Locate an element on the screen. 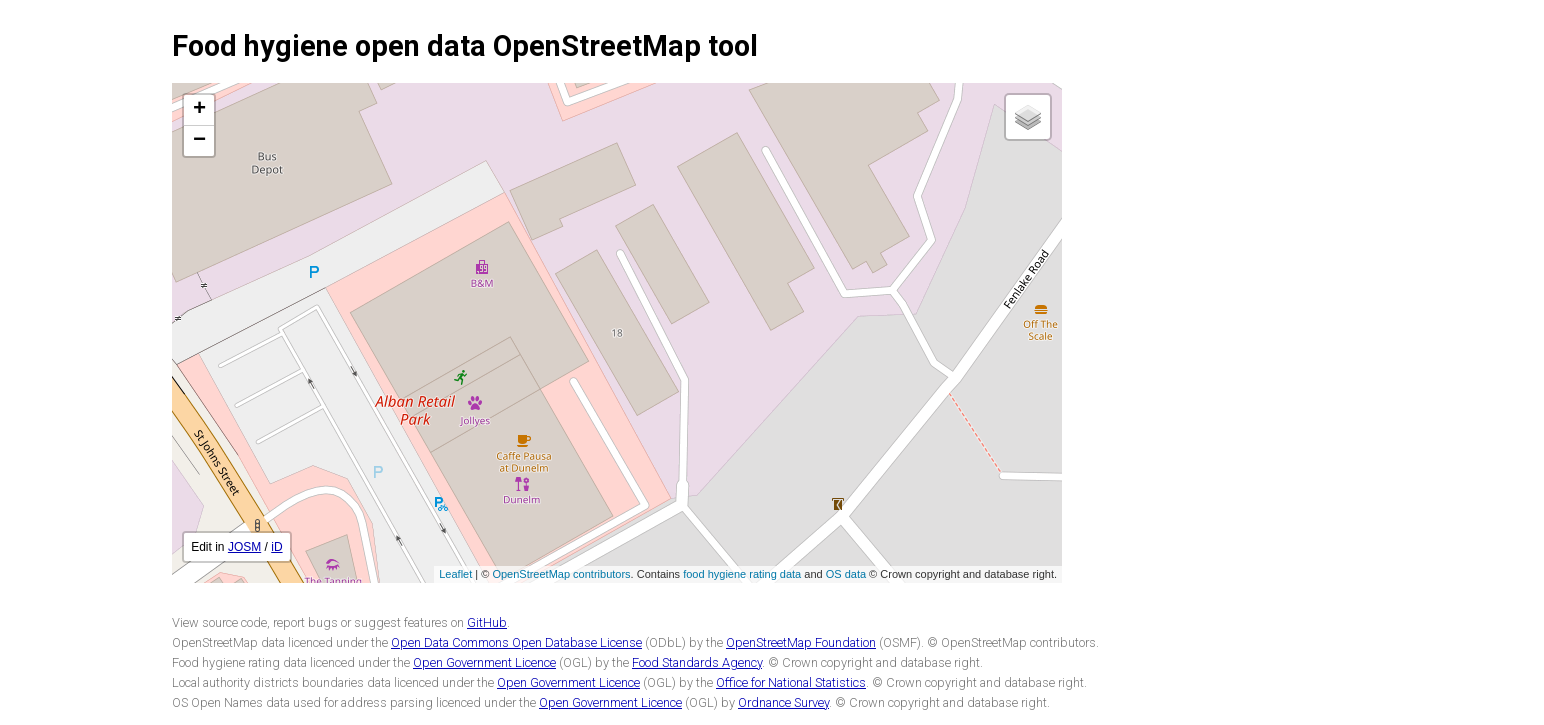  OS data is located at coordinates (846, 574).